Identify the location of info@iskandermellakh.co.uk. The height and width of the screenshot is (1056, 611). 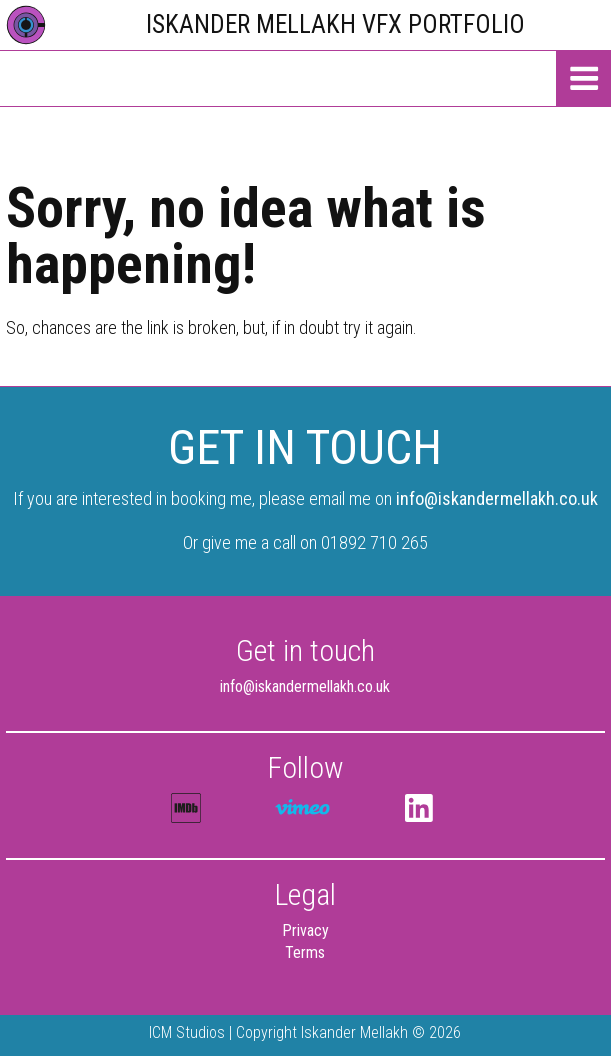
(497, 498).